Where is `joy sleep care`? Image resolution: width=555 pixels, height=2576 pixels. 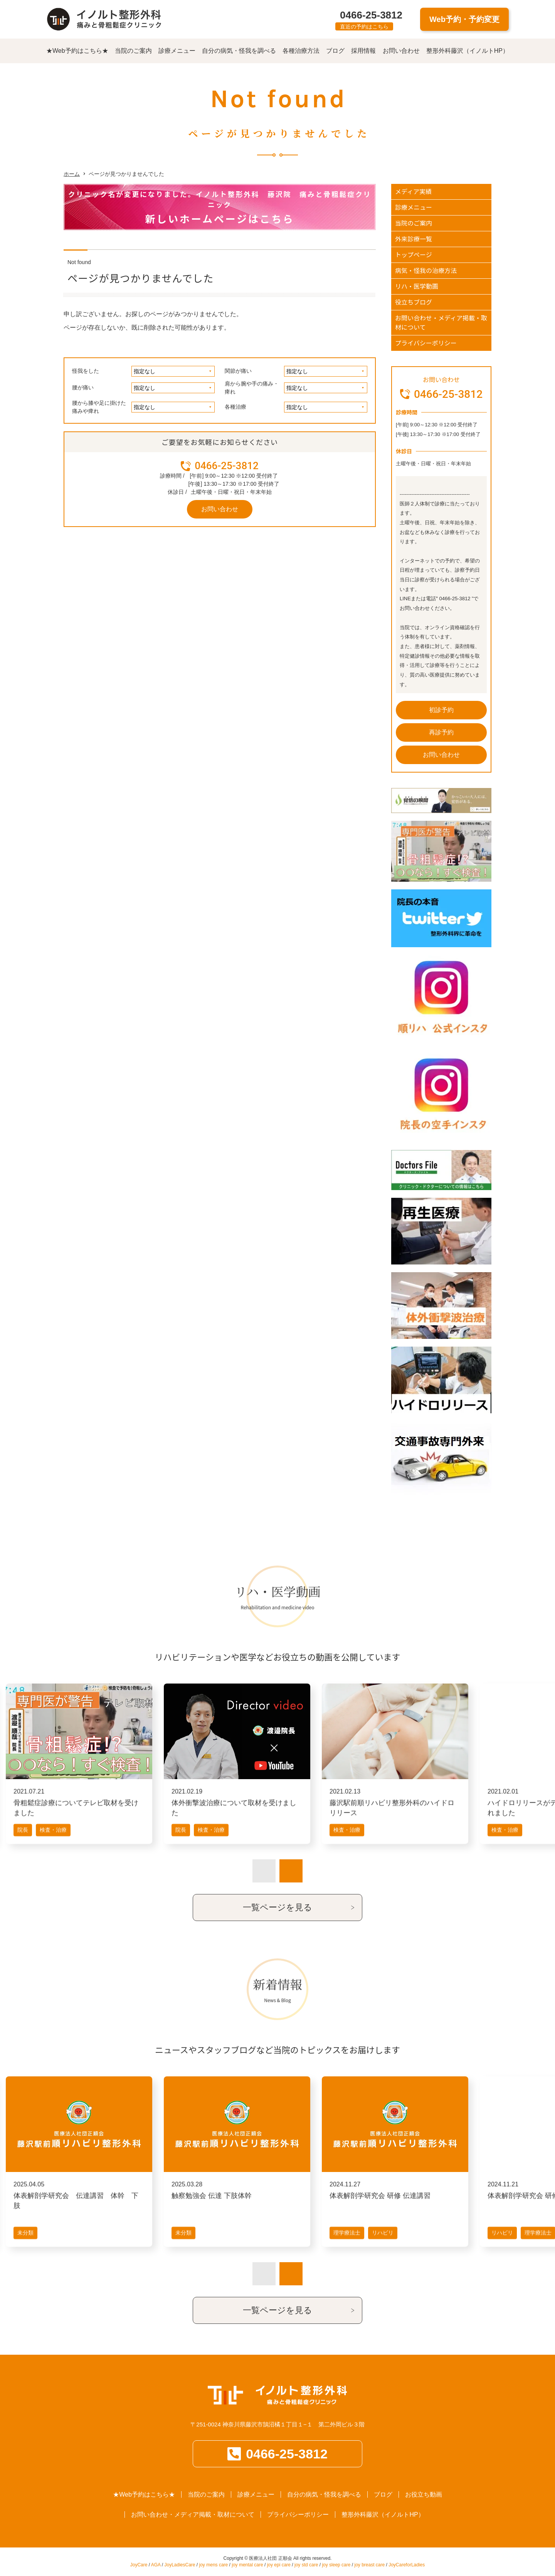 joy sleep care is located at coordinates (336, 2565).